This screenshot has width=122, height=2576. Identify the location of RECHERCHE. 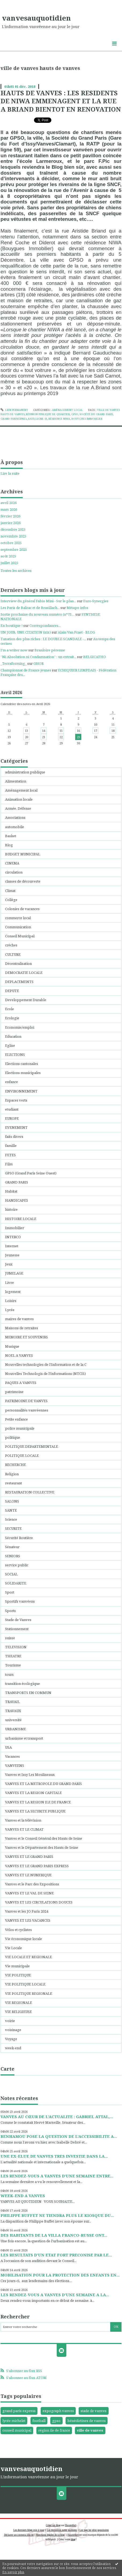
(15, 1464).